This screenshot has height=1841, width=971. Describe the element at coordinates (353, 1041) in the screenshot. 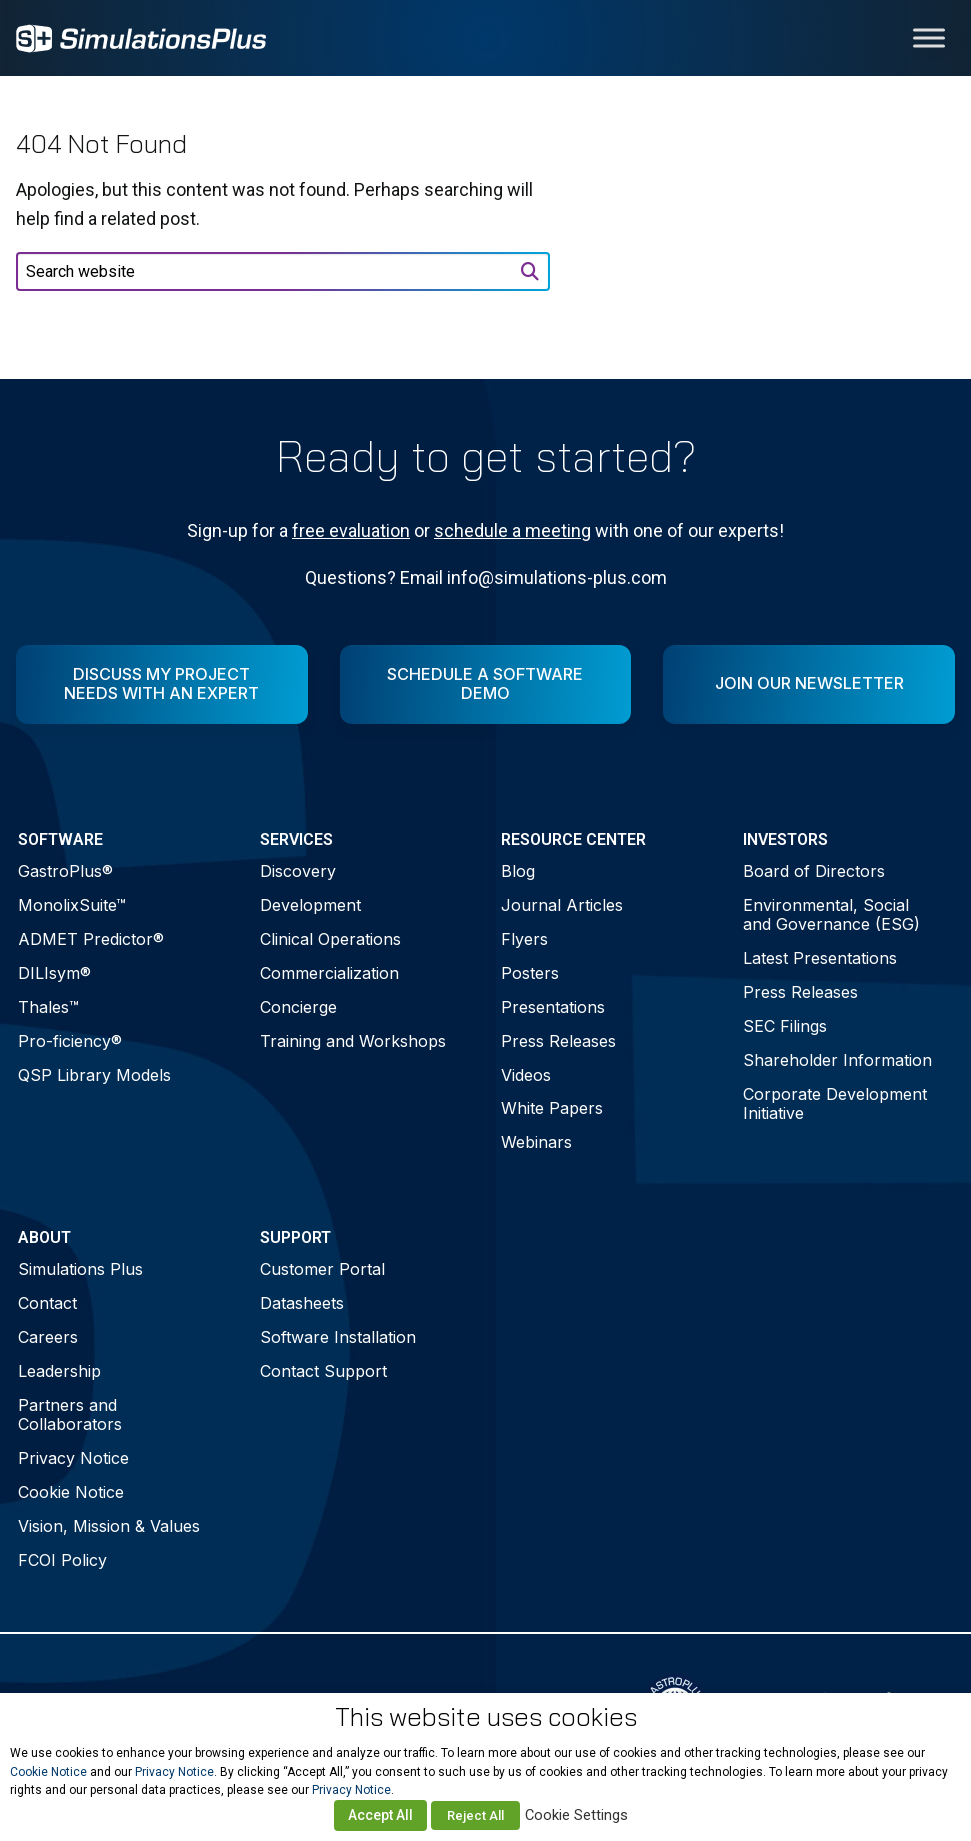

I see `Training and Workshops` at that location.